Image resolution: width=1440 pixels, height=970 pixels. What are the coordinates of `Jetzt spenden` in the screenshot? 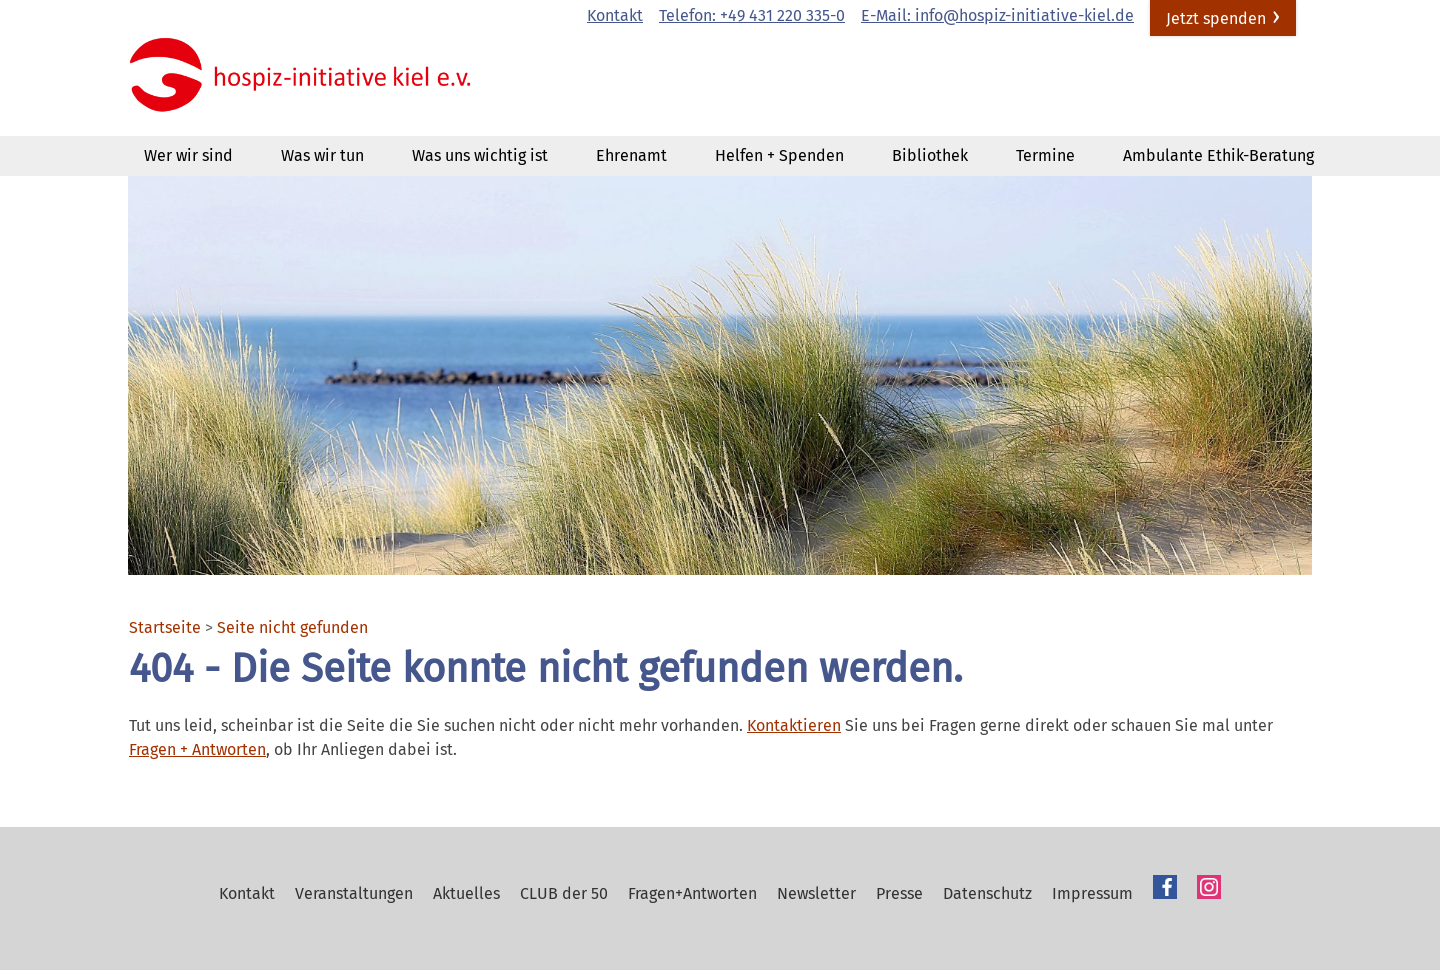 It's located at (1216, 18).